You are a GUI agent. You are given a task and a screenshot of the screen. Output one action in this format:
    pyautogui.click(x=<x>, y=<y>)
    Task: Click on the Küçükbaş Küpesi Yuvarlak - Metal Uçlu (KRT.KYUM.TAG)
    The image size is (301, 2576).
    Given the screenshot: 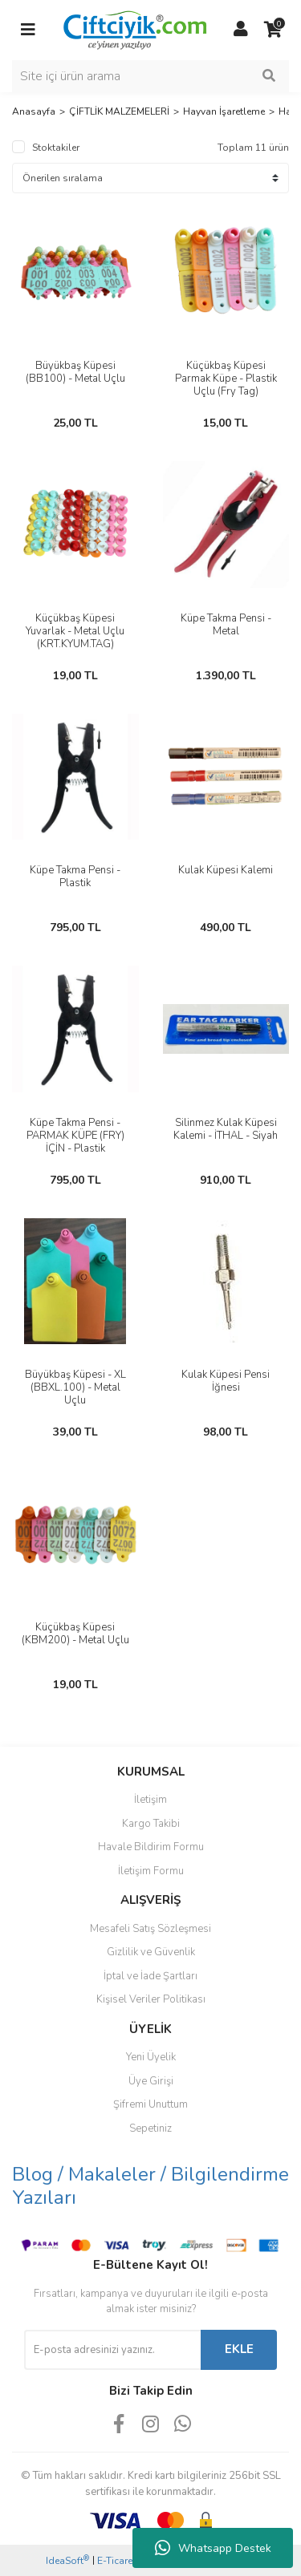 What is the action you would take?
    pyautogui.click(x=75, y=631)
    